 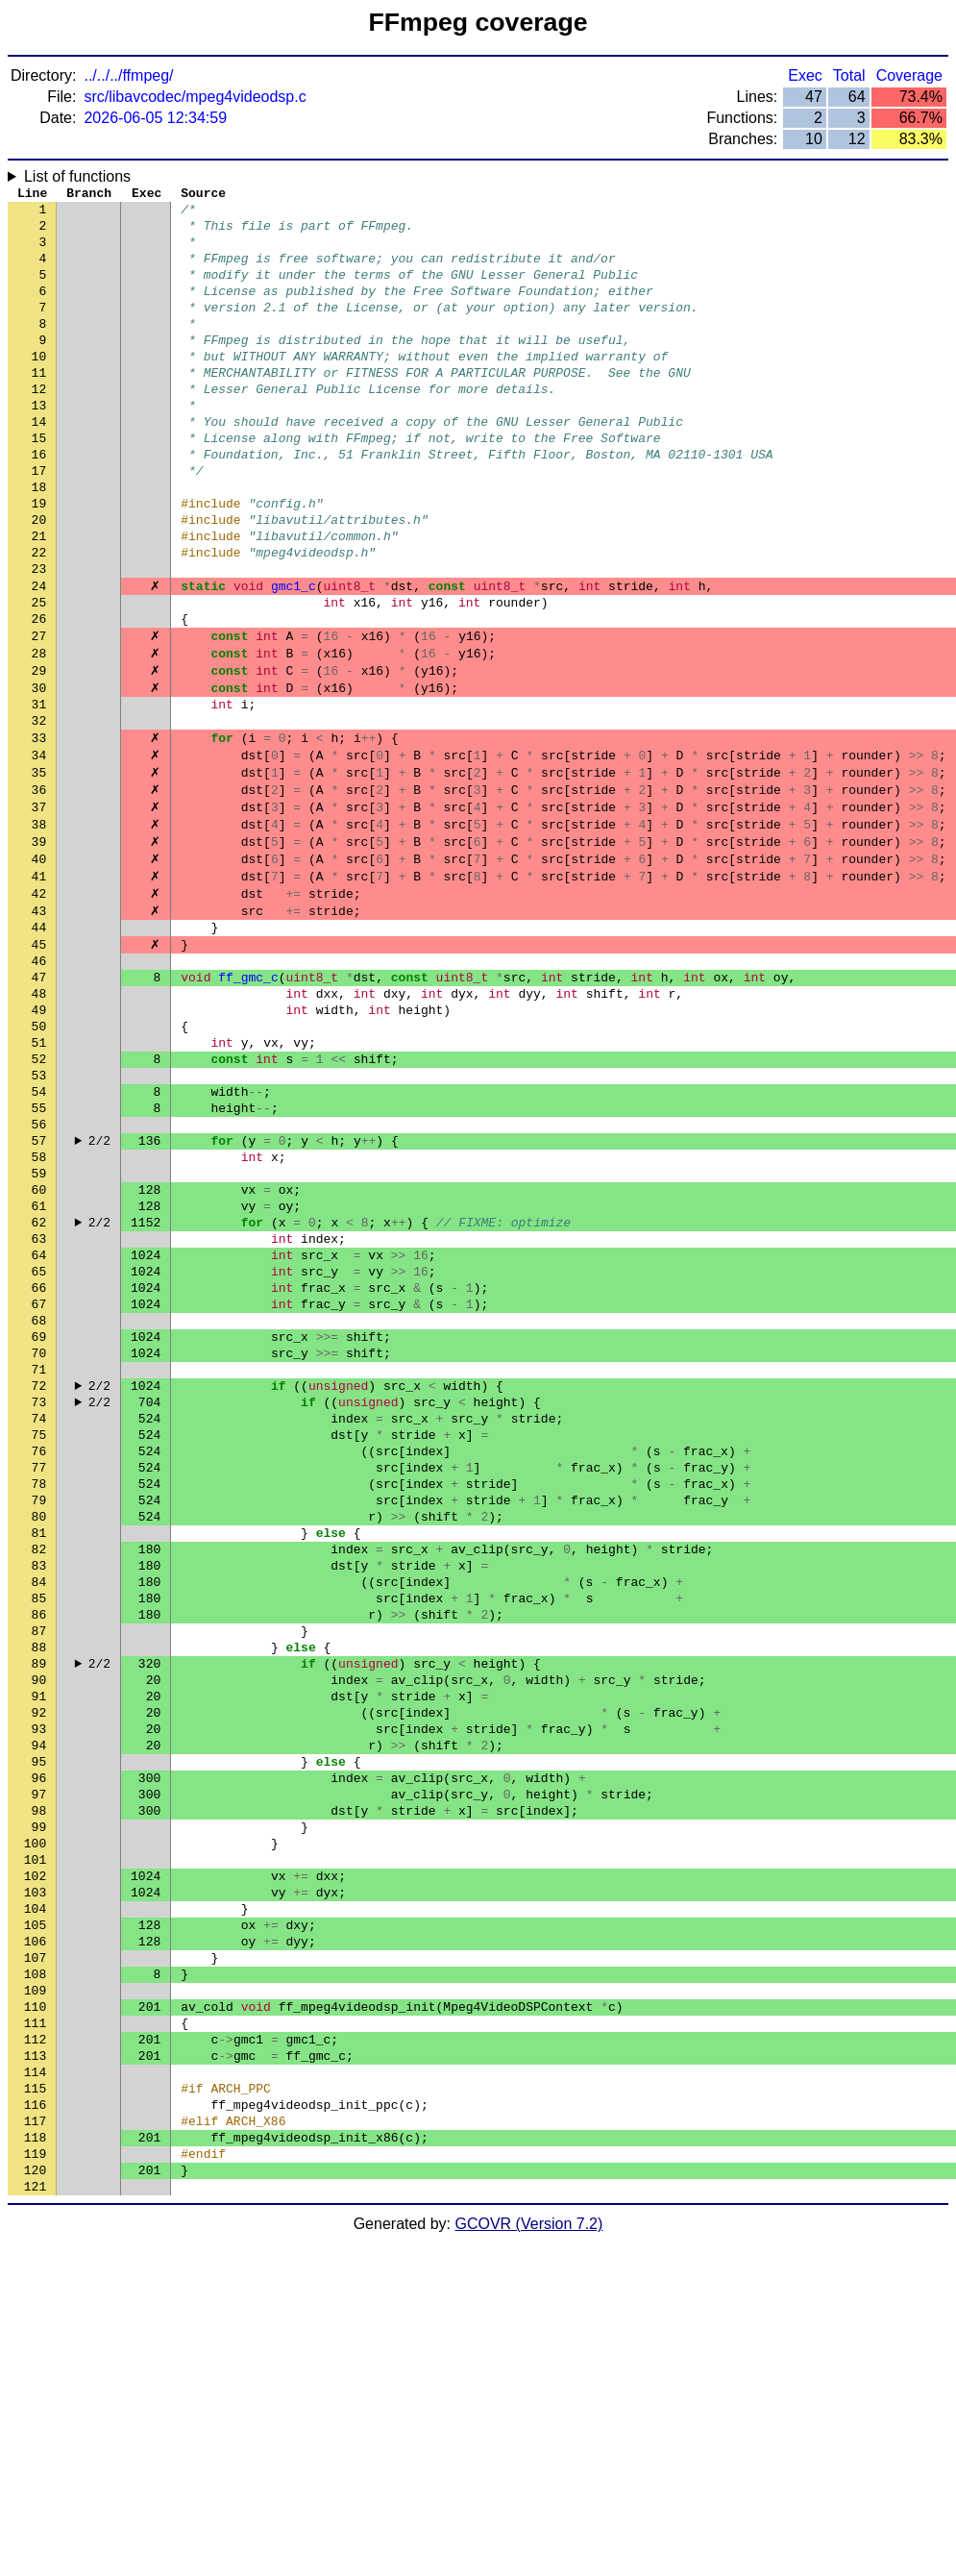 I want to click on 21, so click(x=39, y=598).